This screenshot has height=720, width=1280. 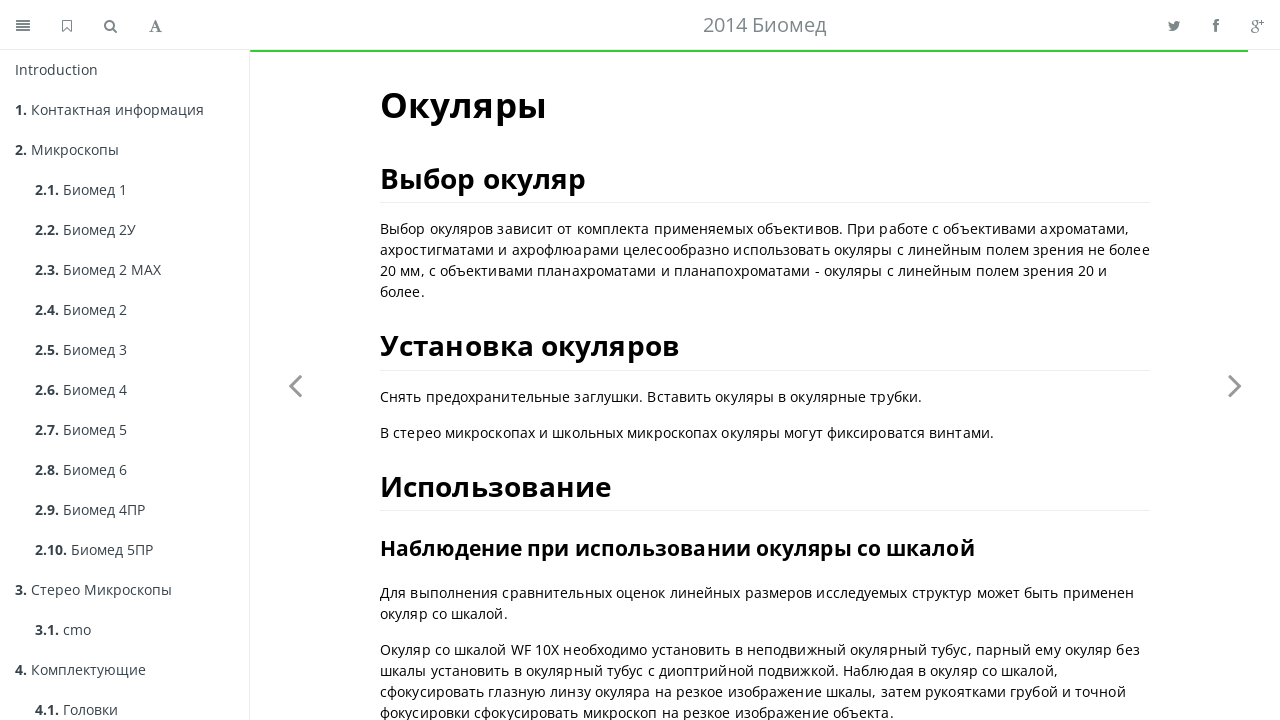 I want to click on Биомед 2, so click(x=81, y=309).